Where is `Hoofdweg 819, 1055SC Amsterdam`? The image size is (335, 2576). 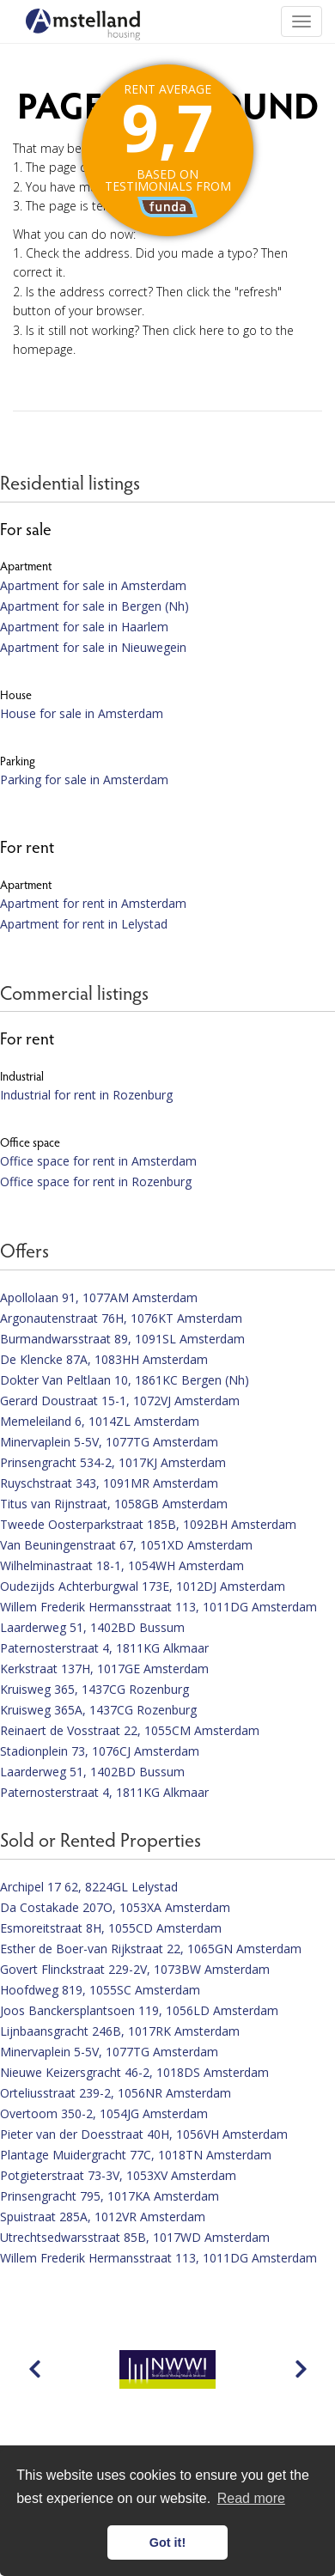
Hoofdweg 819, 1055SC Amsterdam is located at coordinates (100, 1990).